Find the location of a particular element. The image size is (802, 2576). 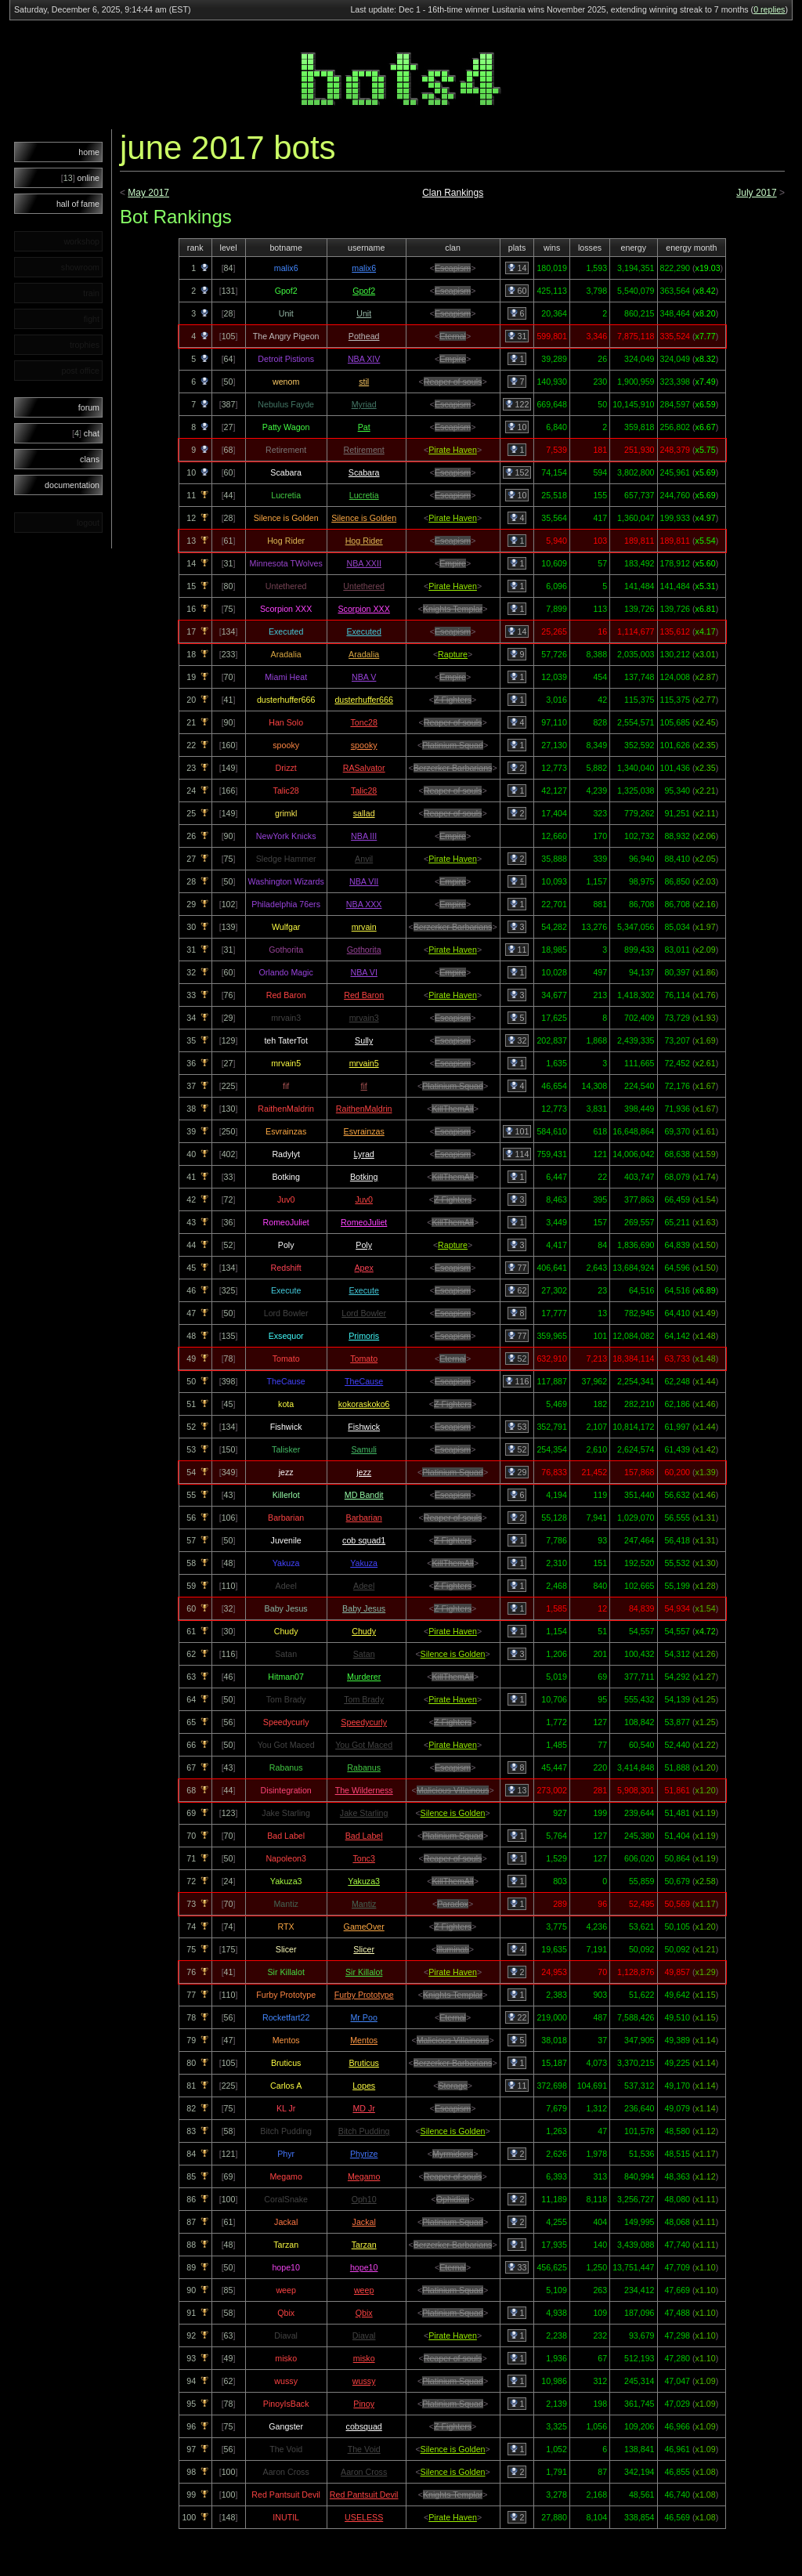

Bitch Pudding is located at coordinates (364, 2131).